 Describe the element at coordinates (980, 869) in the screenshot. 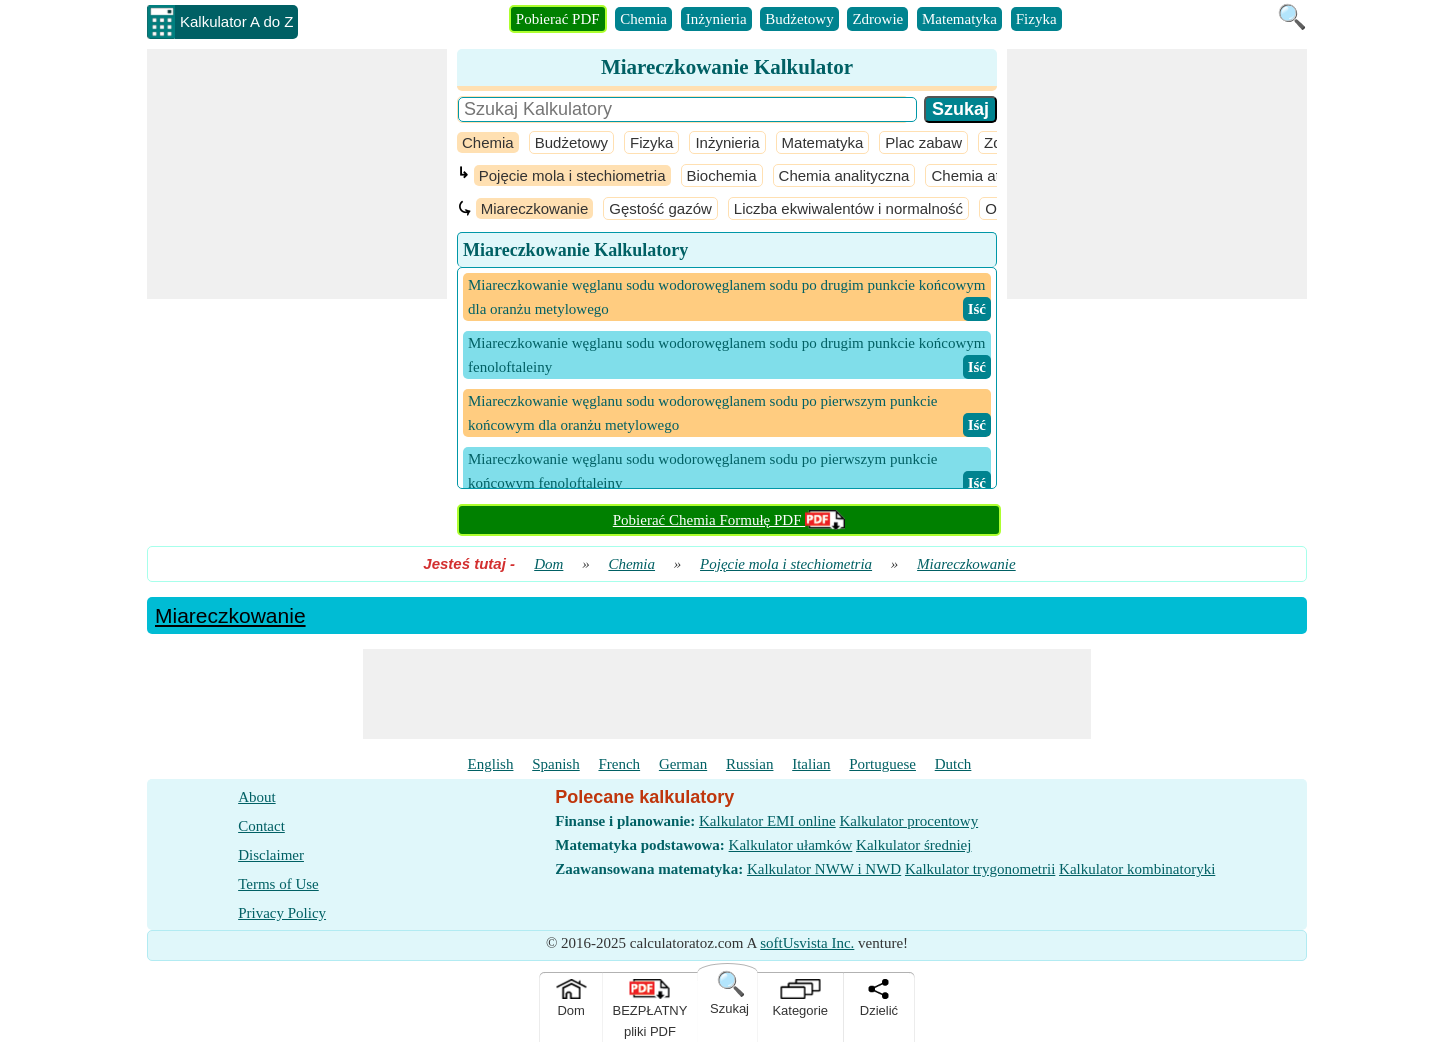

I see `Kalkulator trygonometrii` at that location.